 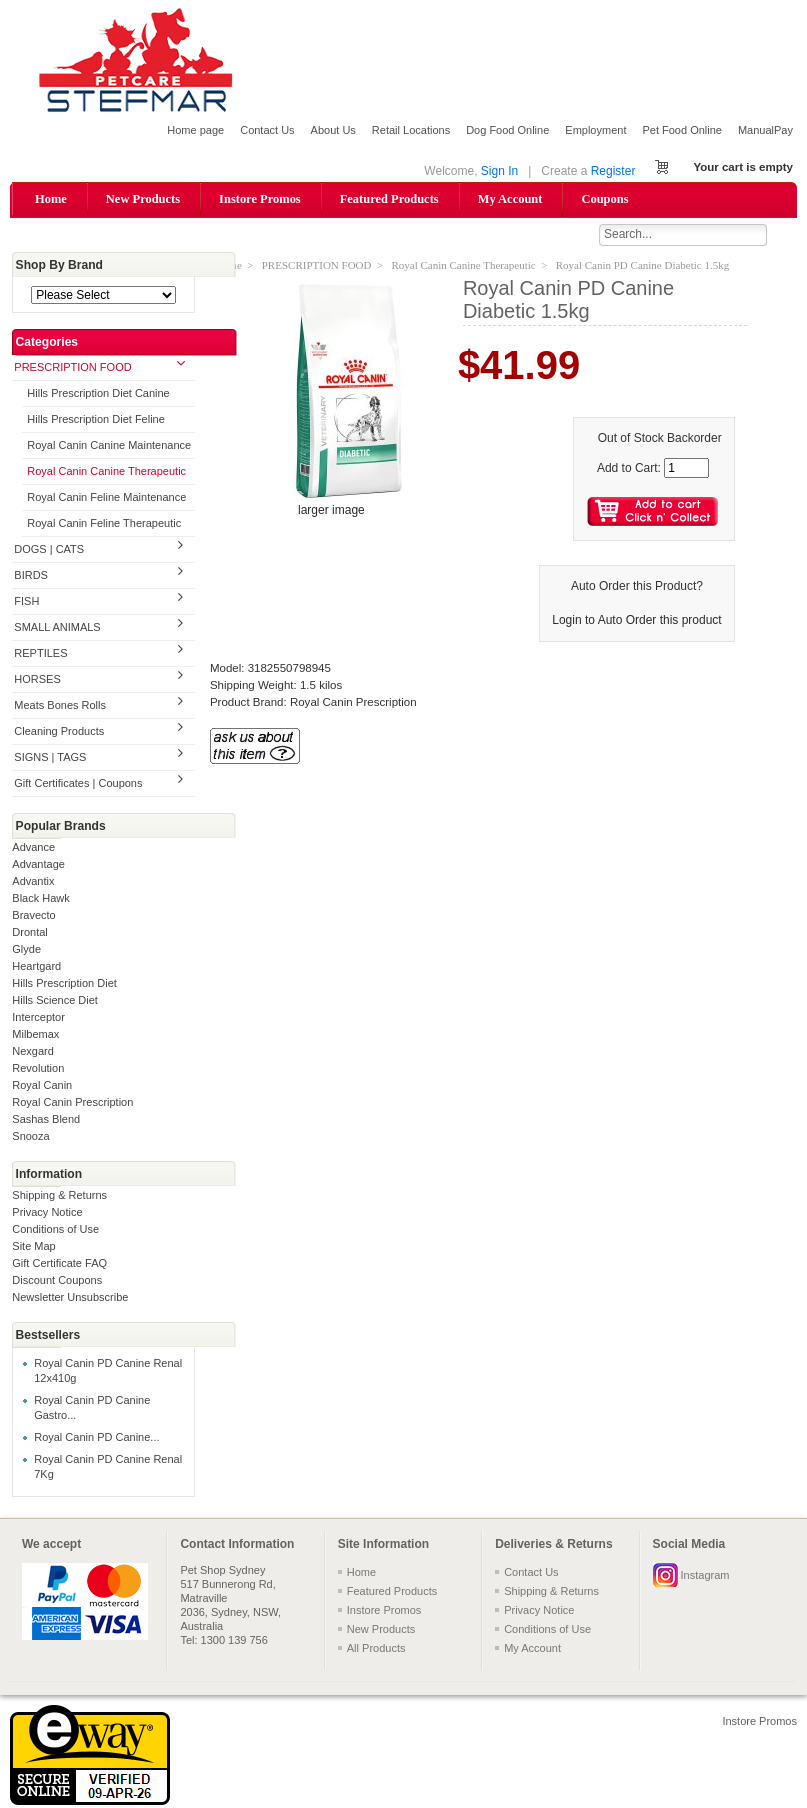 I want to click on Royal Canin, so click(x=42, y=1086).